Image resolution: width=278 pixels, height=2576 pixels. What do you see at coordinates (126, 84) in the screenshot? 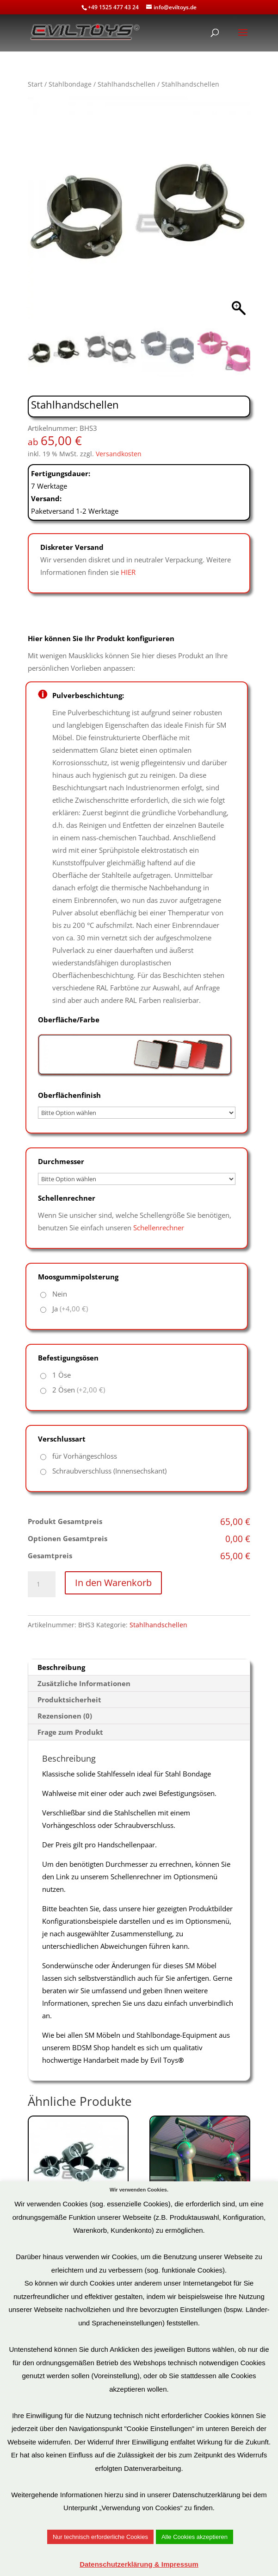
I see `Stahlhandschellen` at bounding box center [126, 84].